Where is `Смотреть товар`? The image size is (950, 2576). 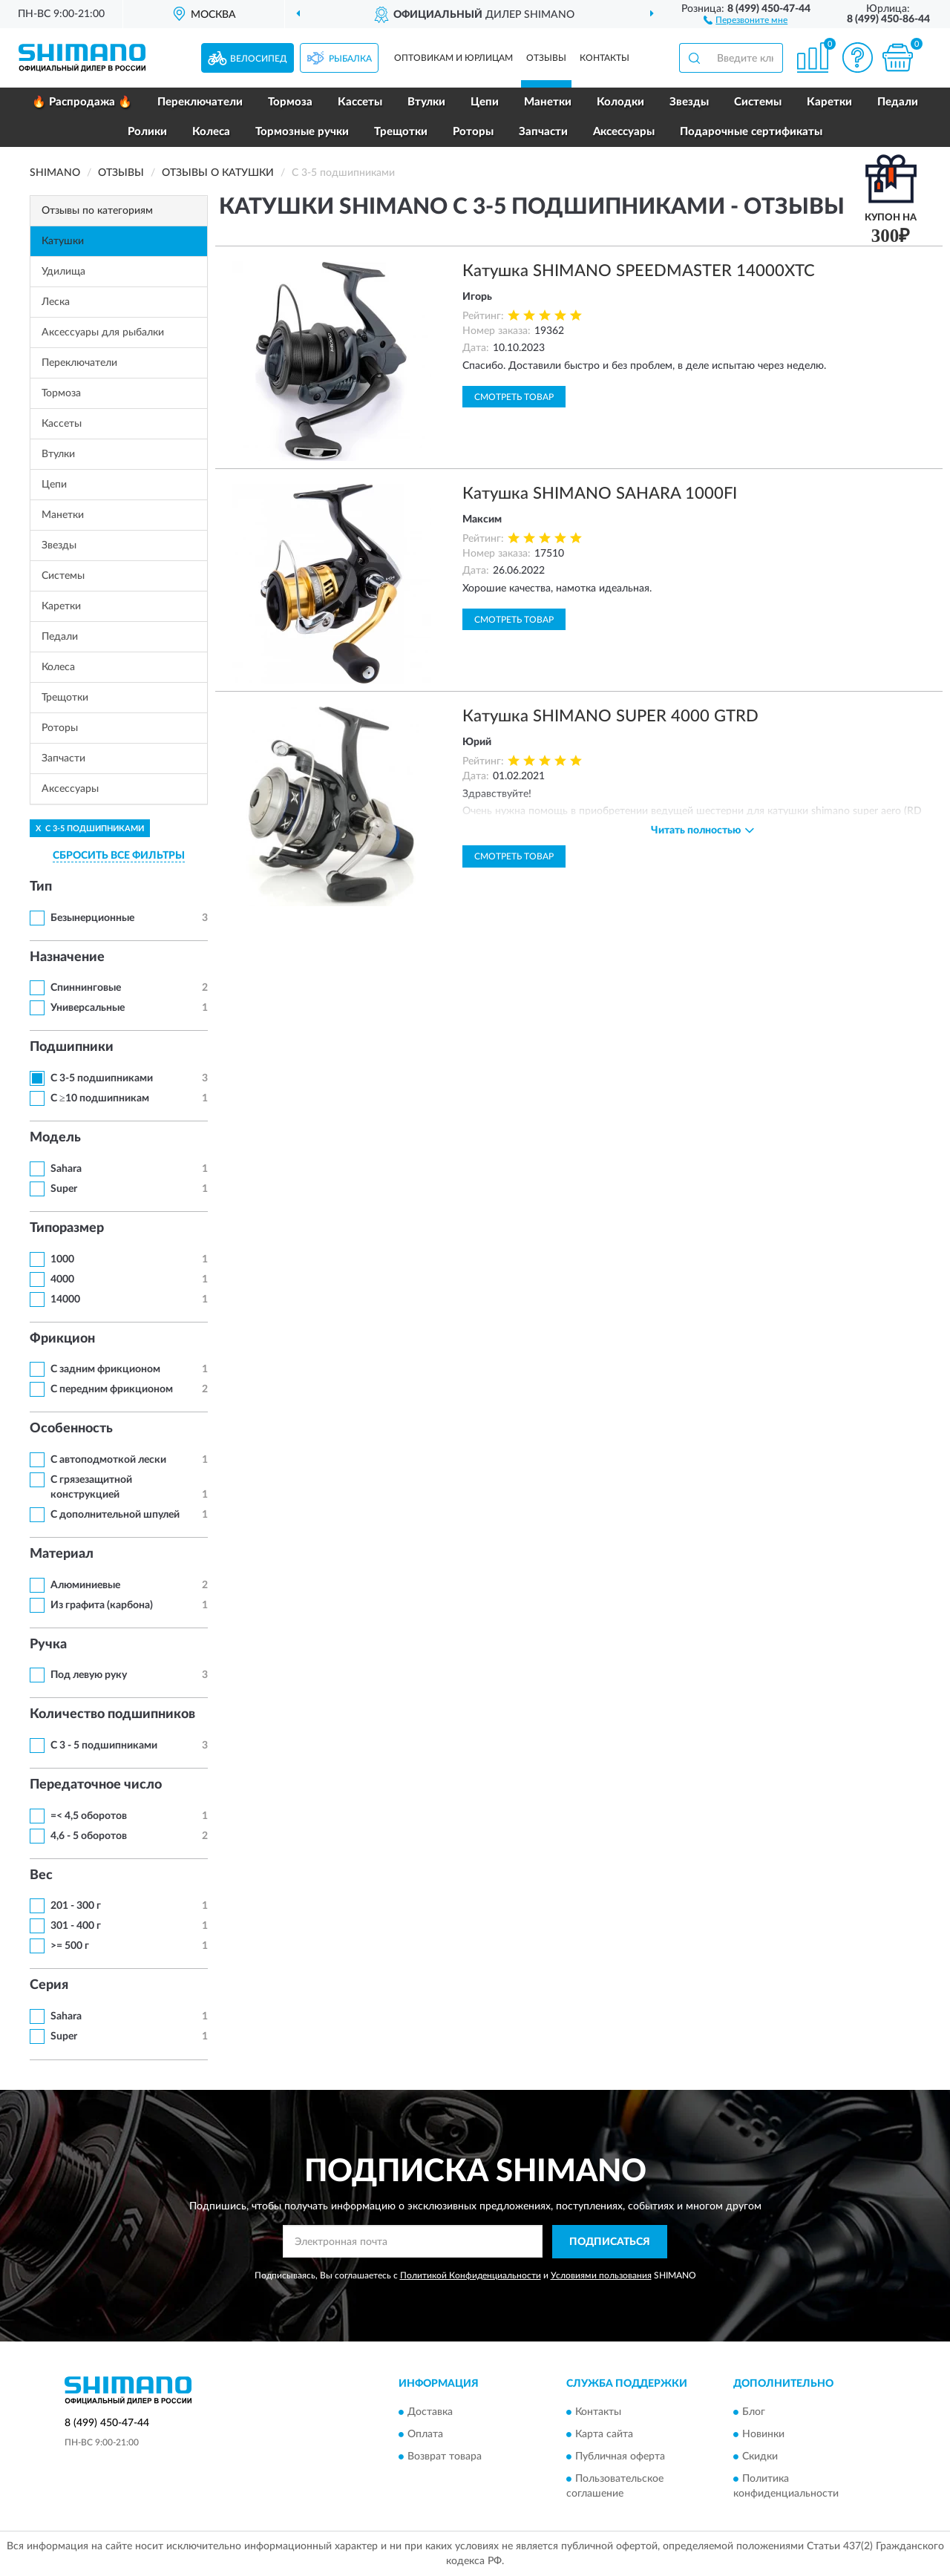 Смотреть товар is located at coordinates (514, 397).